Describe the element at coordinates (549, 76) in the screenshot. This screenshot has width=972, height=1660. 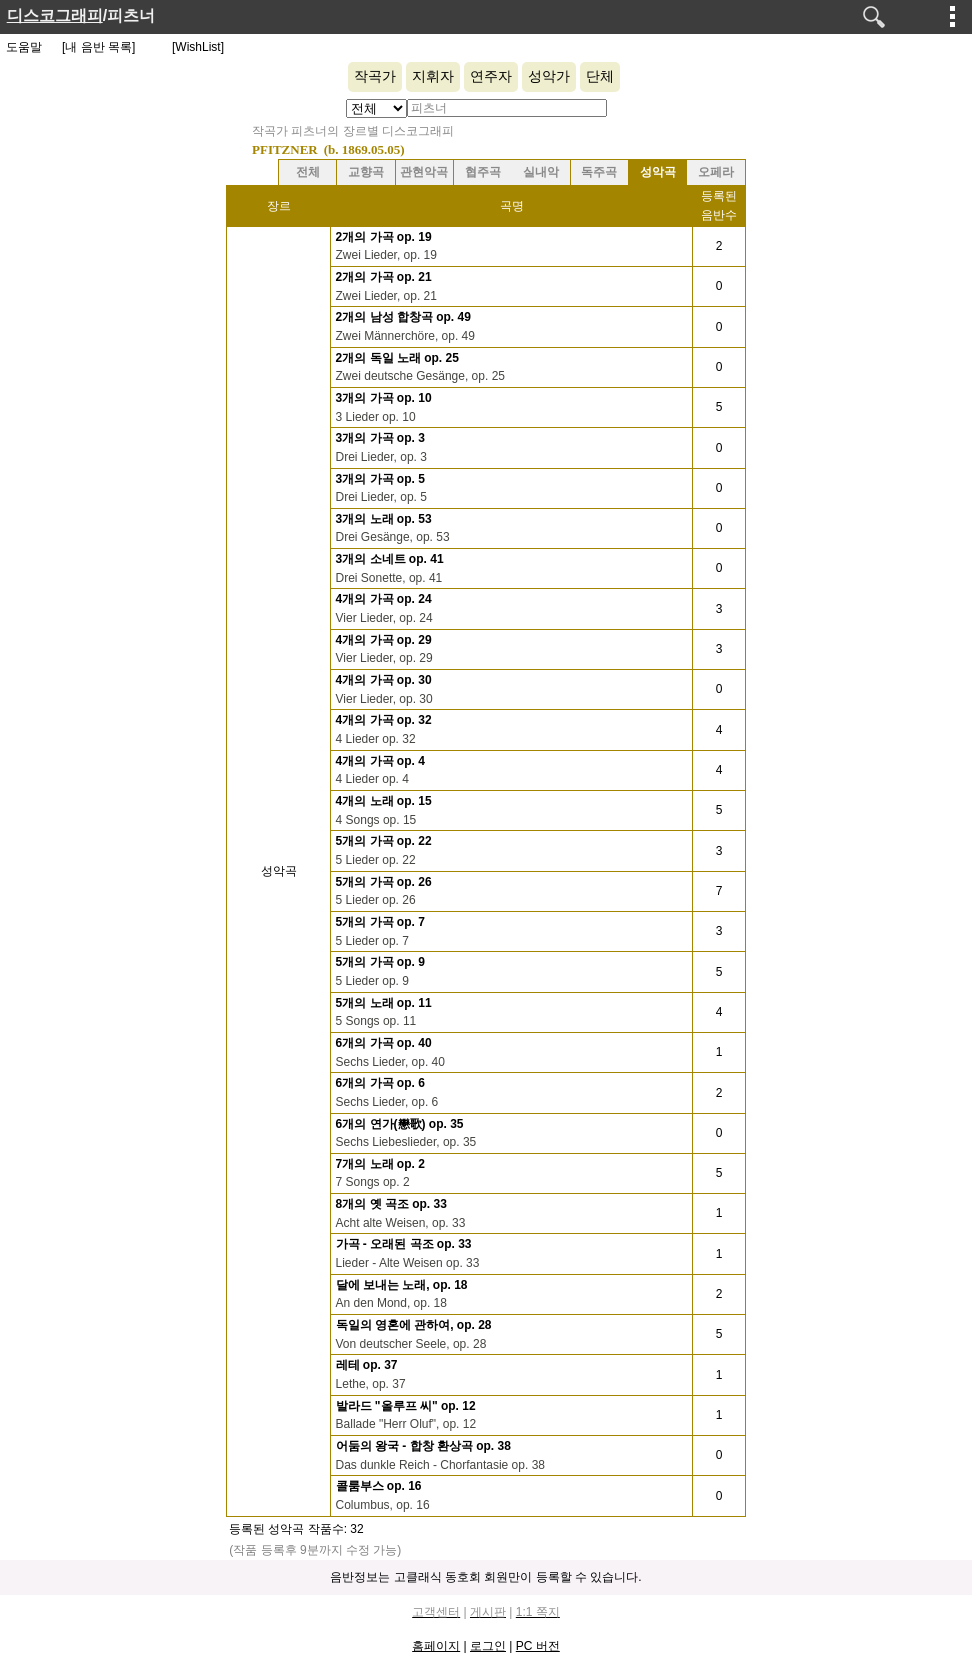
I see `성악가` at that location.